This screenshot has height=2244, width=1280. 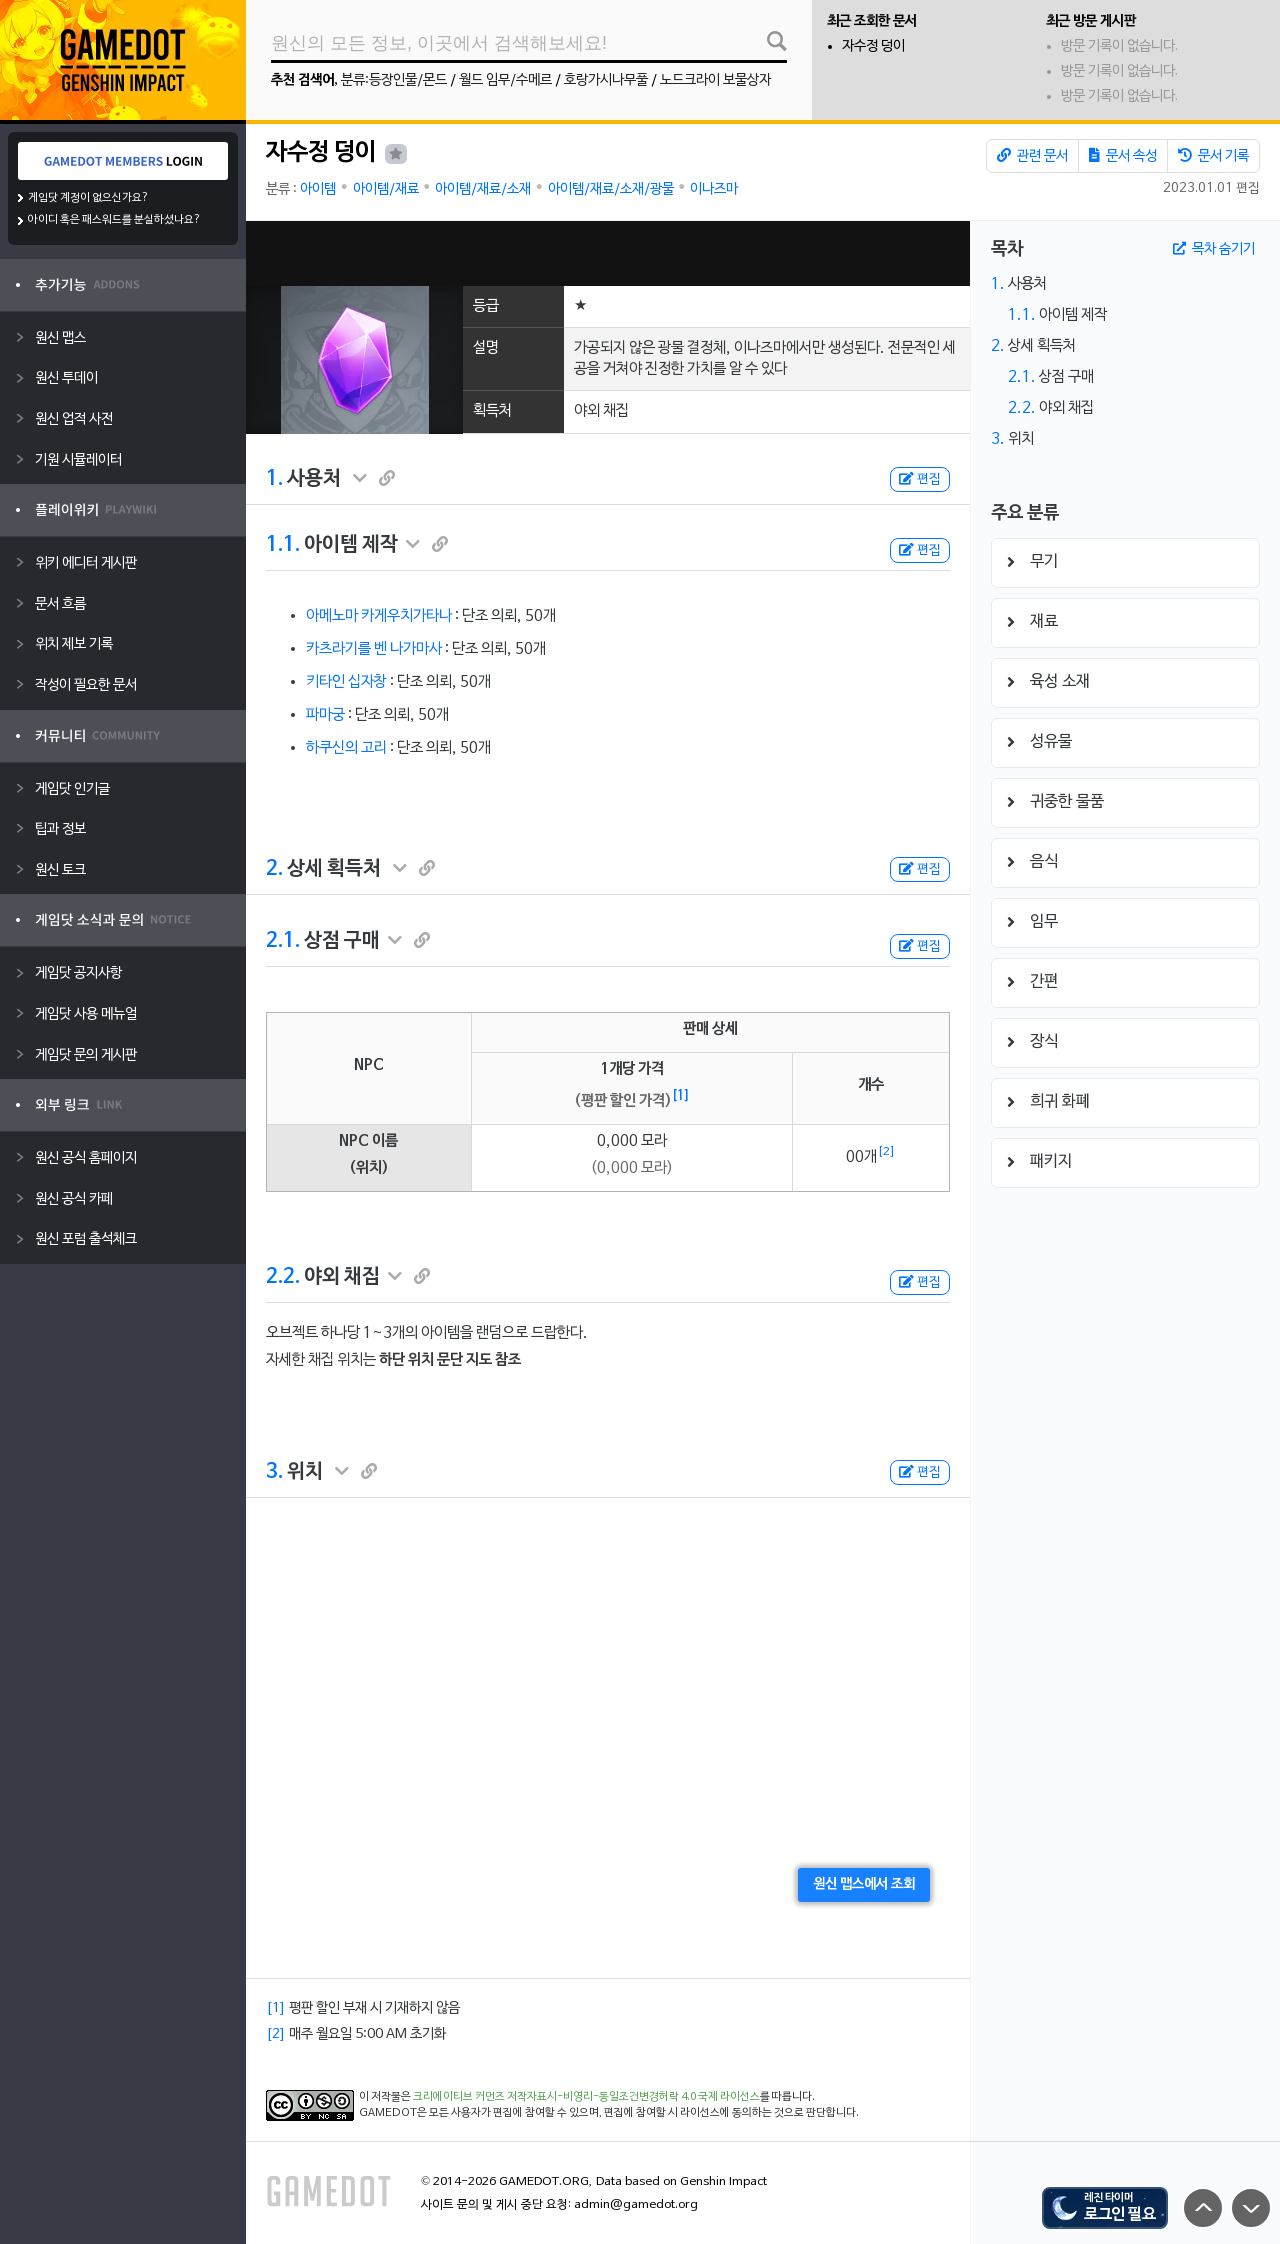 What do you see at coordinates (611, 189) in the screenshot?
I see `아이템/재료/소재/광물` at bounding box center [611, 189].